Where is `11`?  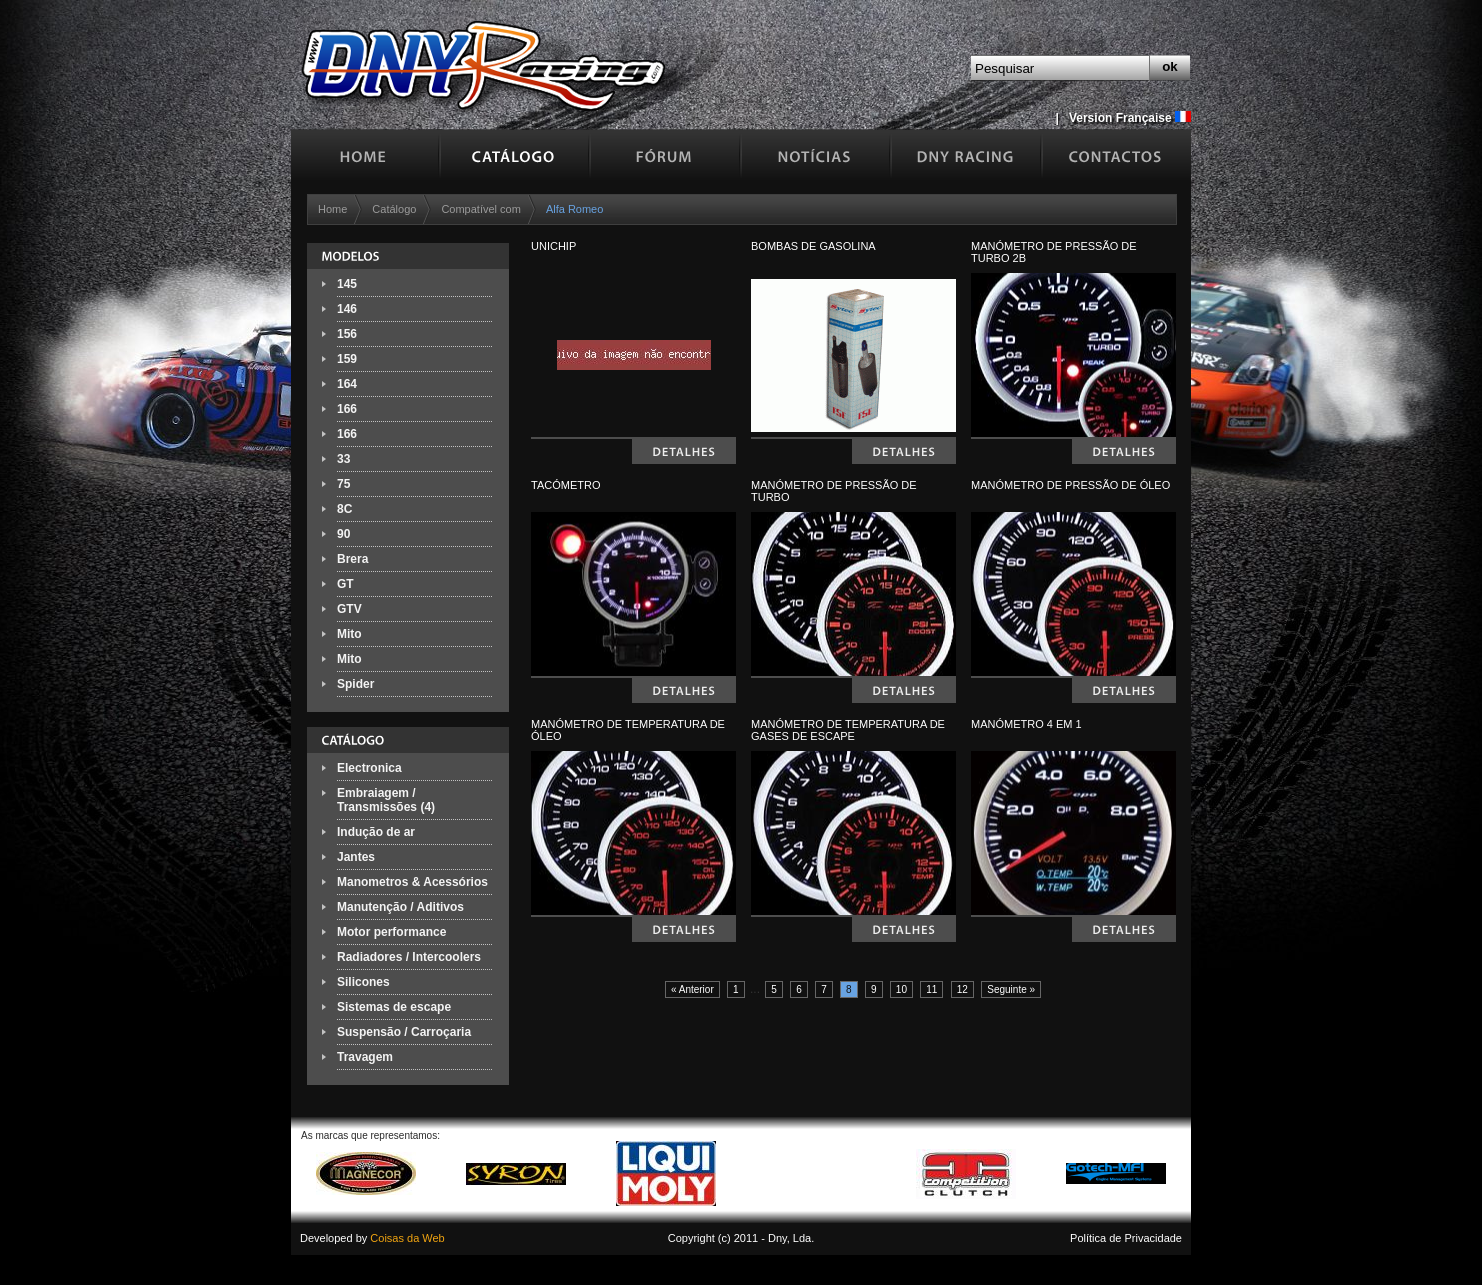
11 is located at coordinates (931, 989).